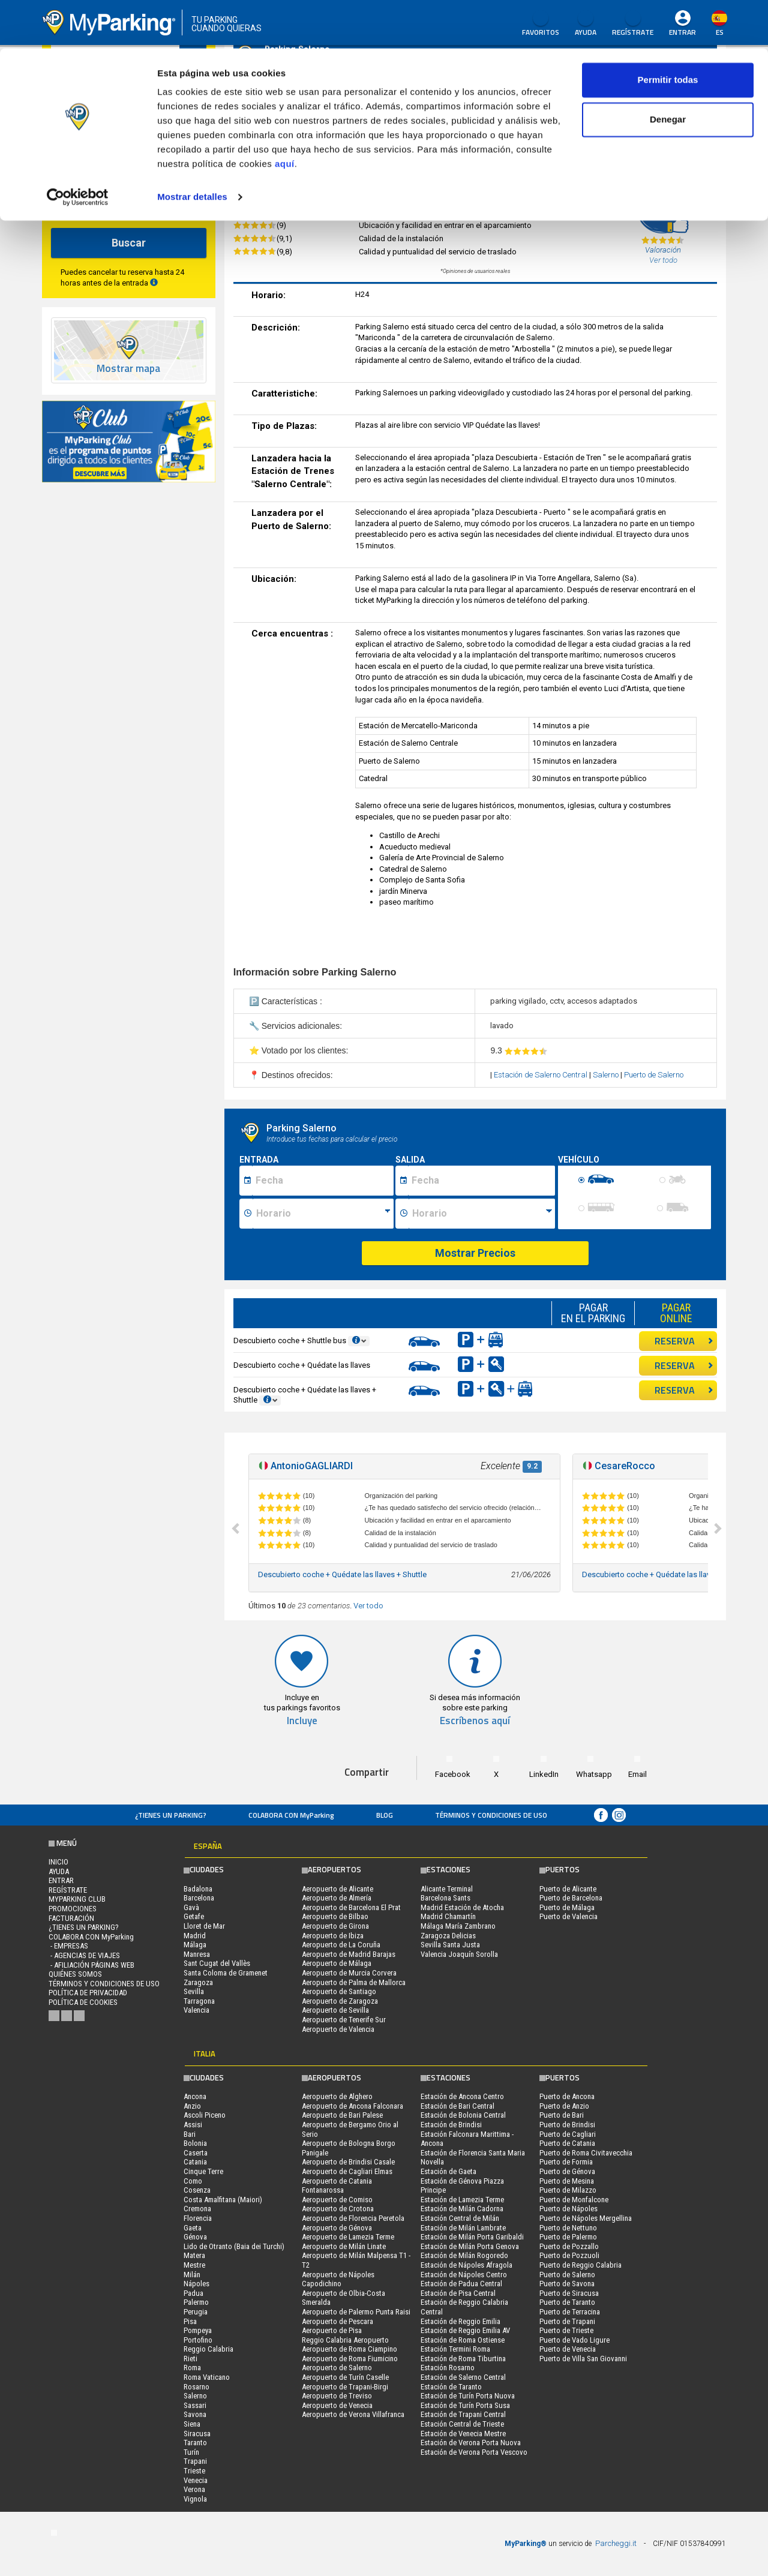 The width and height of the screenshot is (768, 2576). I want to click on Lido de Otranto (Baia dei Turchi), so click(234, 2246).